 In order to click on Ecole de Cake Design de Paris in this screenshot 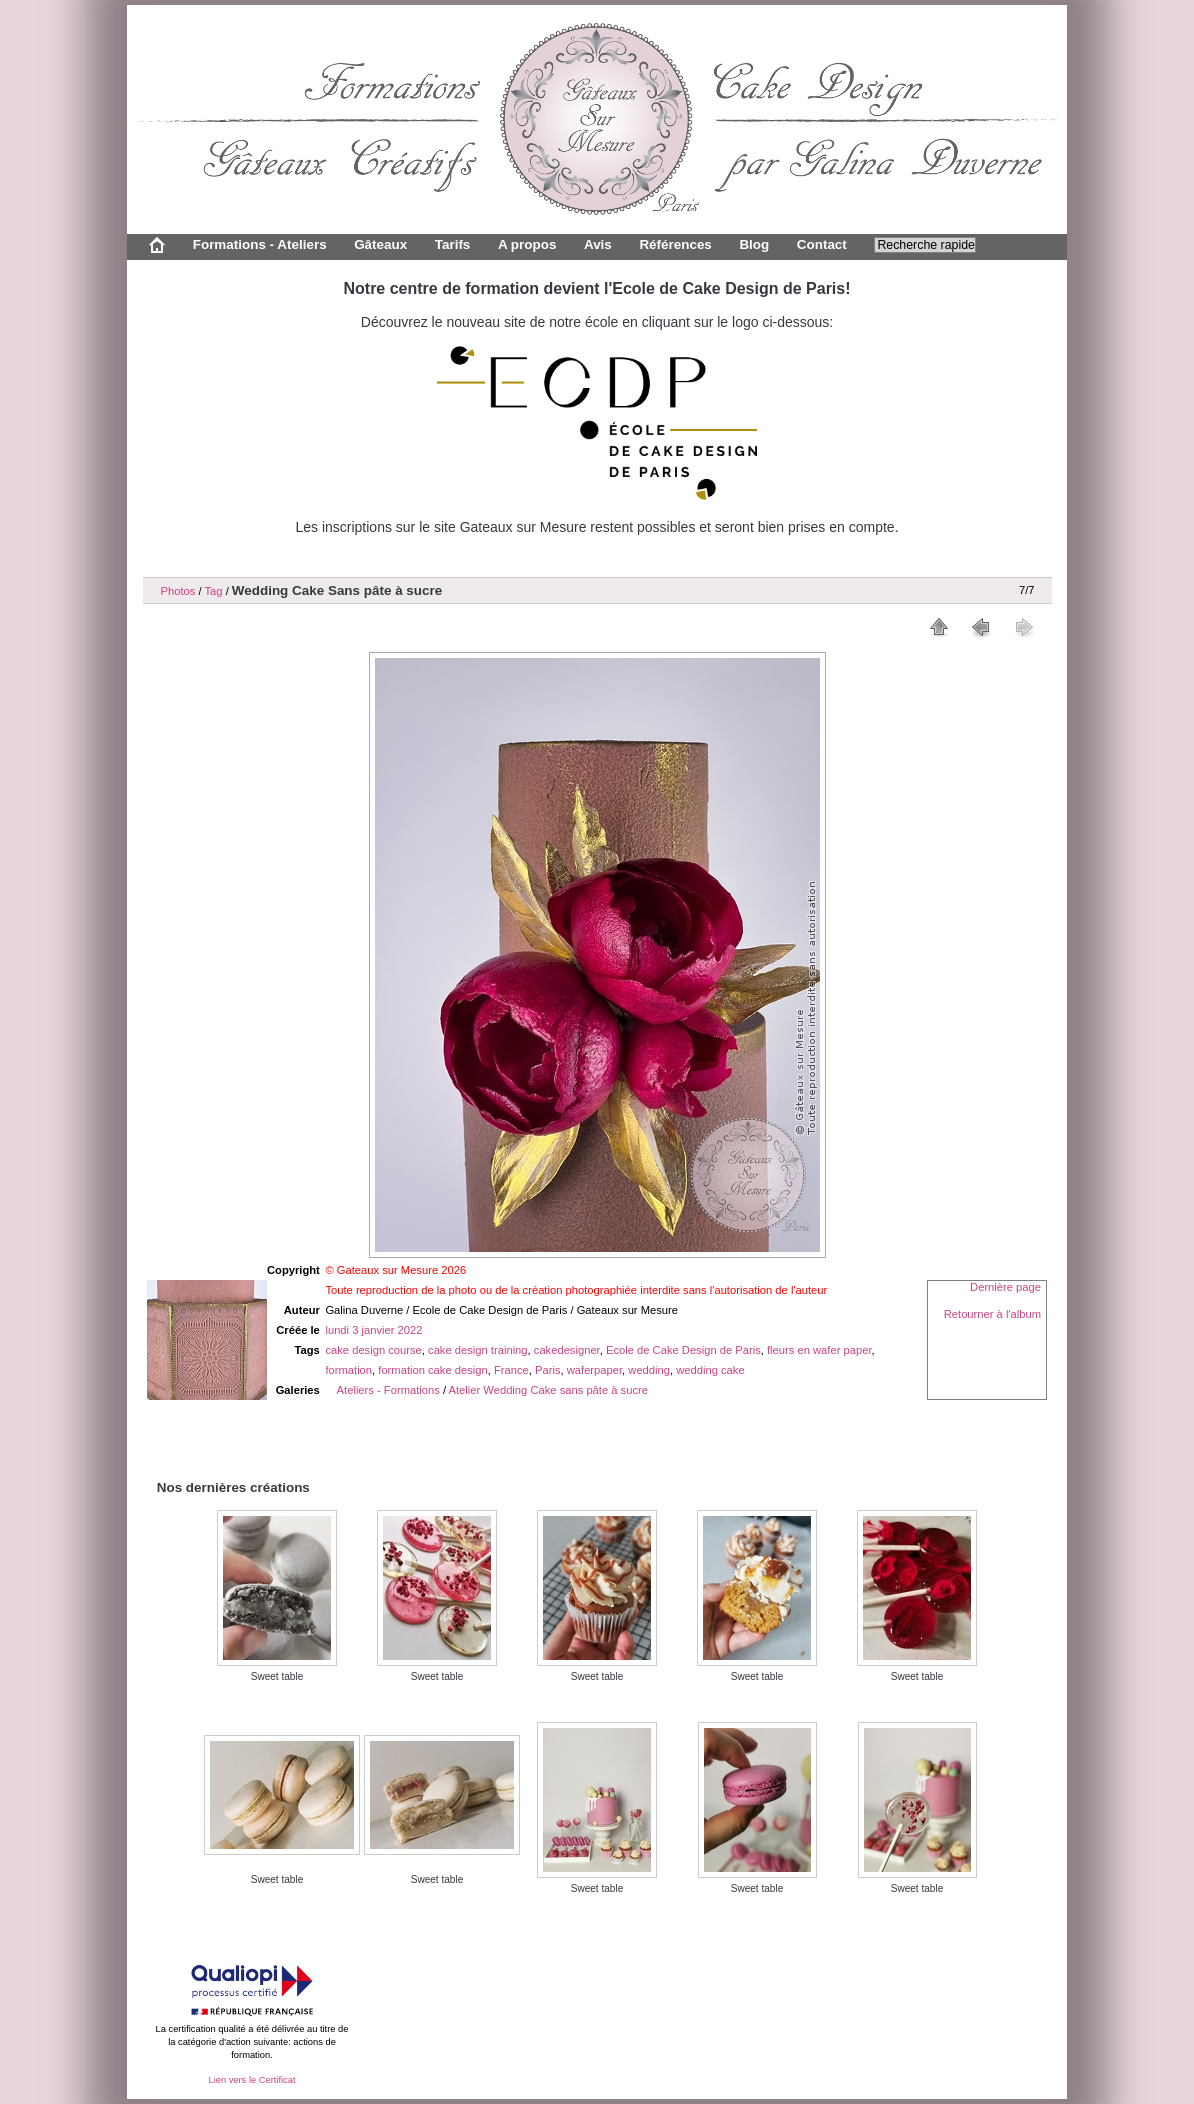, I will do `click(683, 1350)`.